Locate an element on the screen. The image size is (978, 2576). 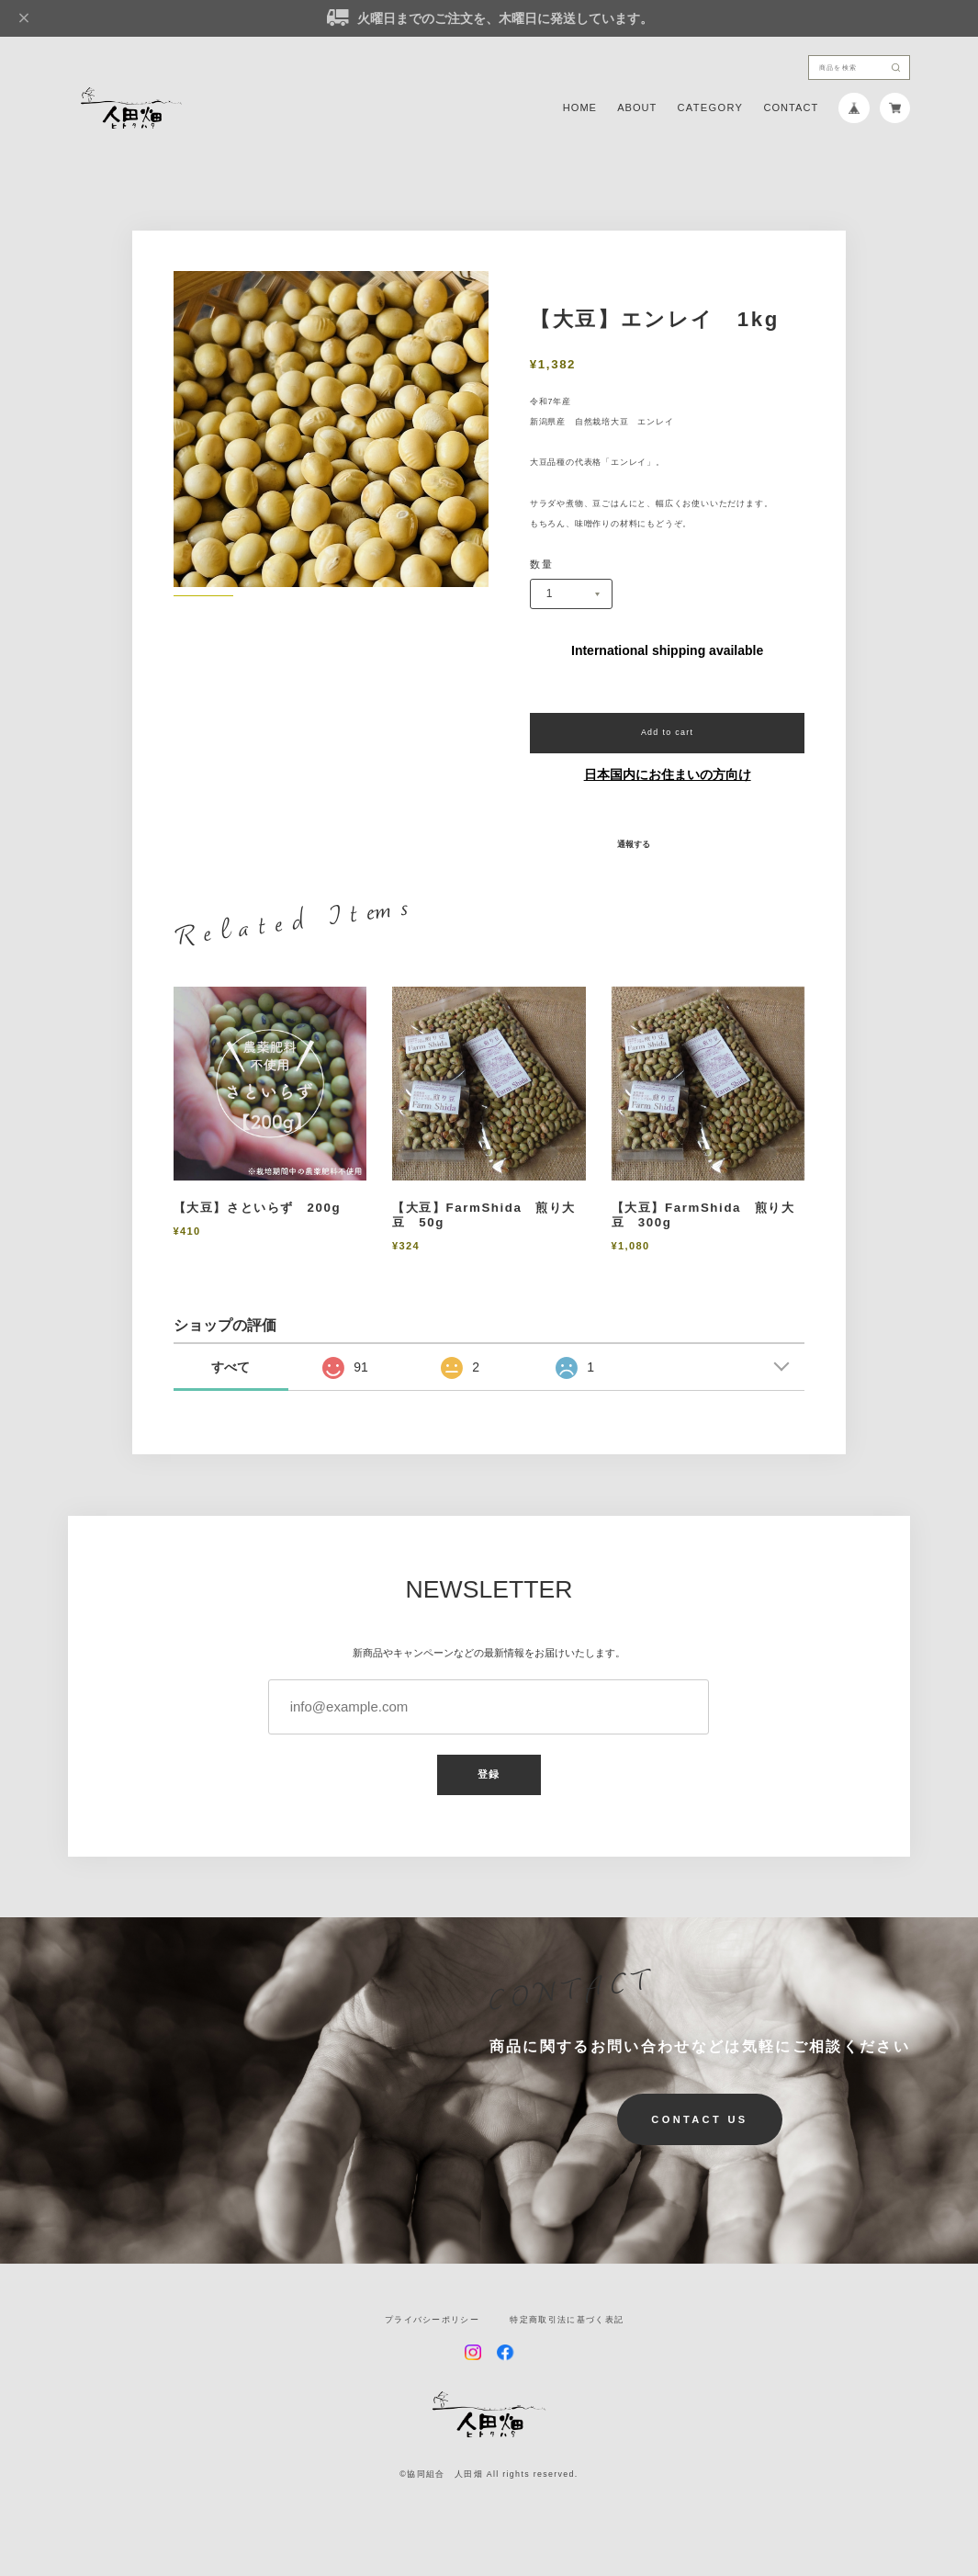
数量 is located at coordinates (541, 564).